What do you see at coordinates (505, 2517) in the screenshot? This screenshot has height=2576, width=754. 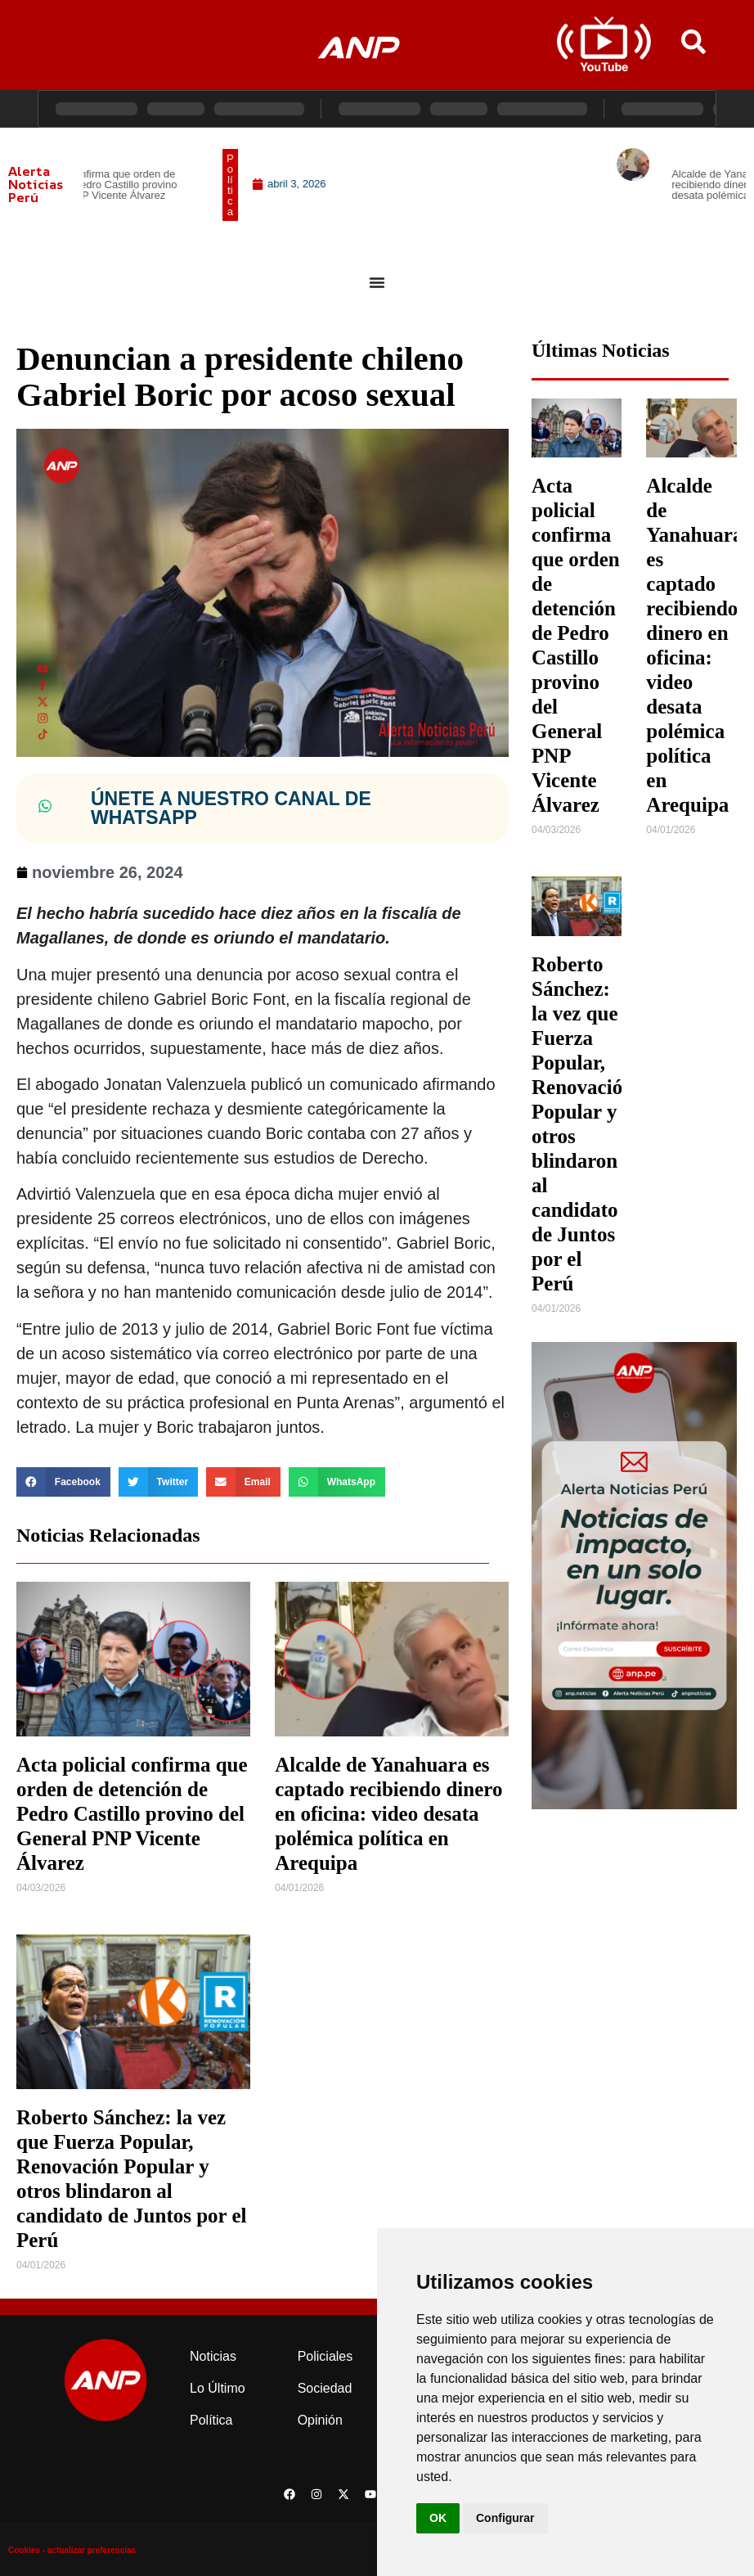 I see `Configurar [button]` at bounding box center [505, 2517].